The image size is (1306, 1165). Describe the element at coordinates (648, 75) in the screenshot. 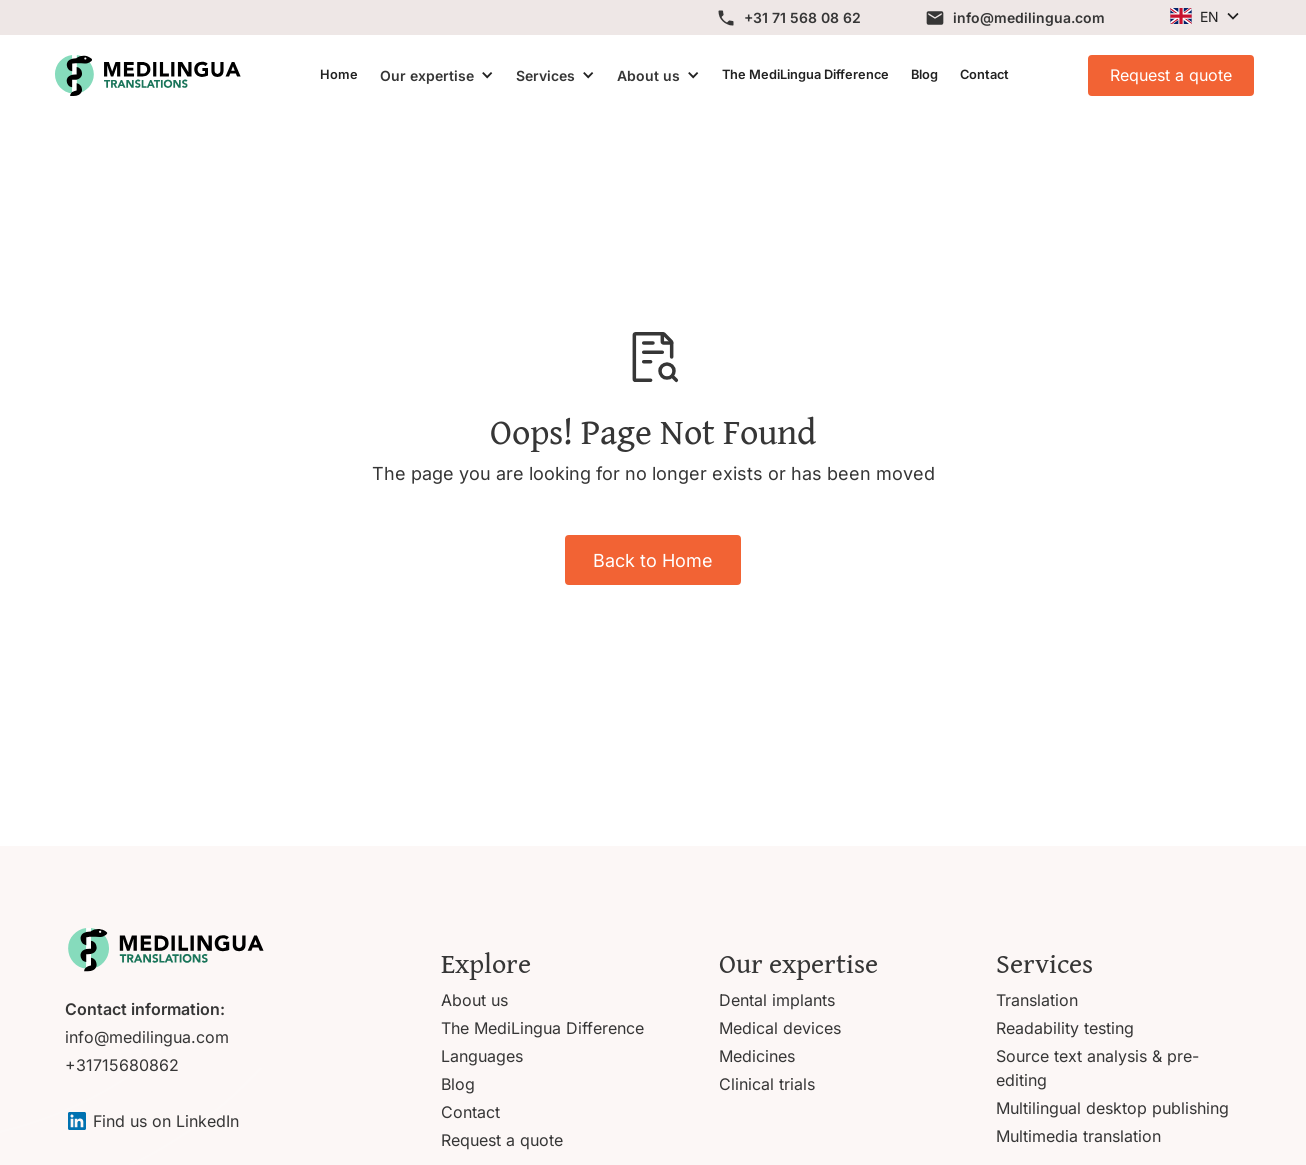

I see `About us` at that location.